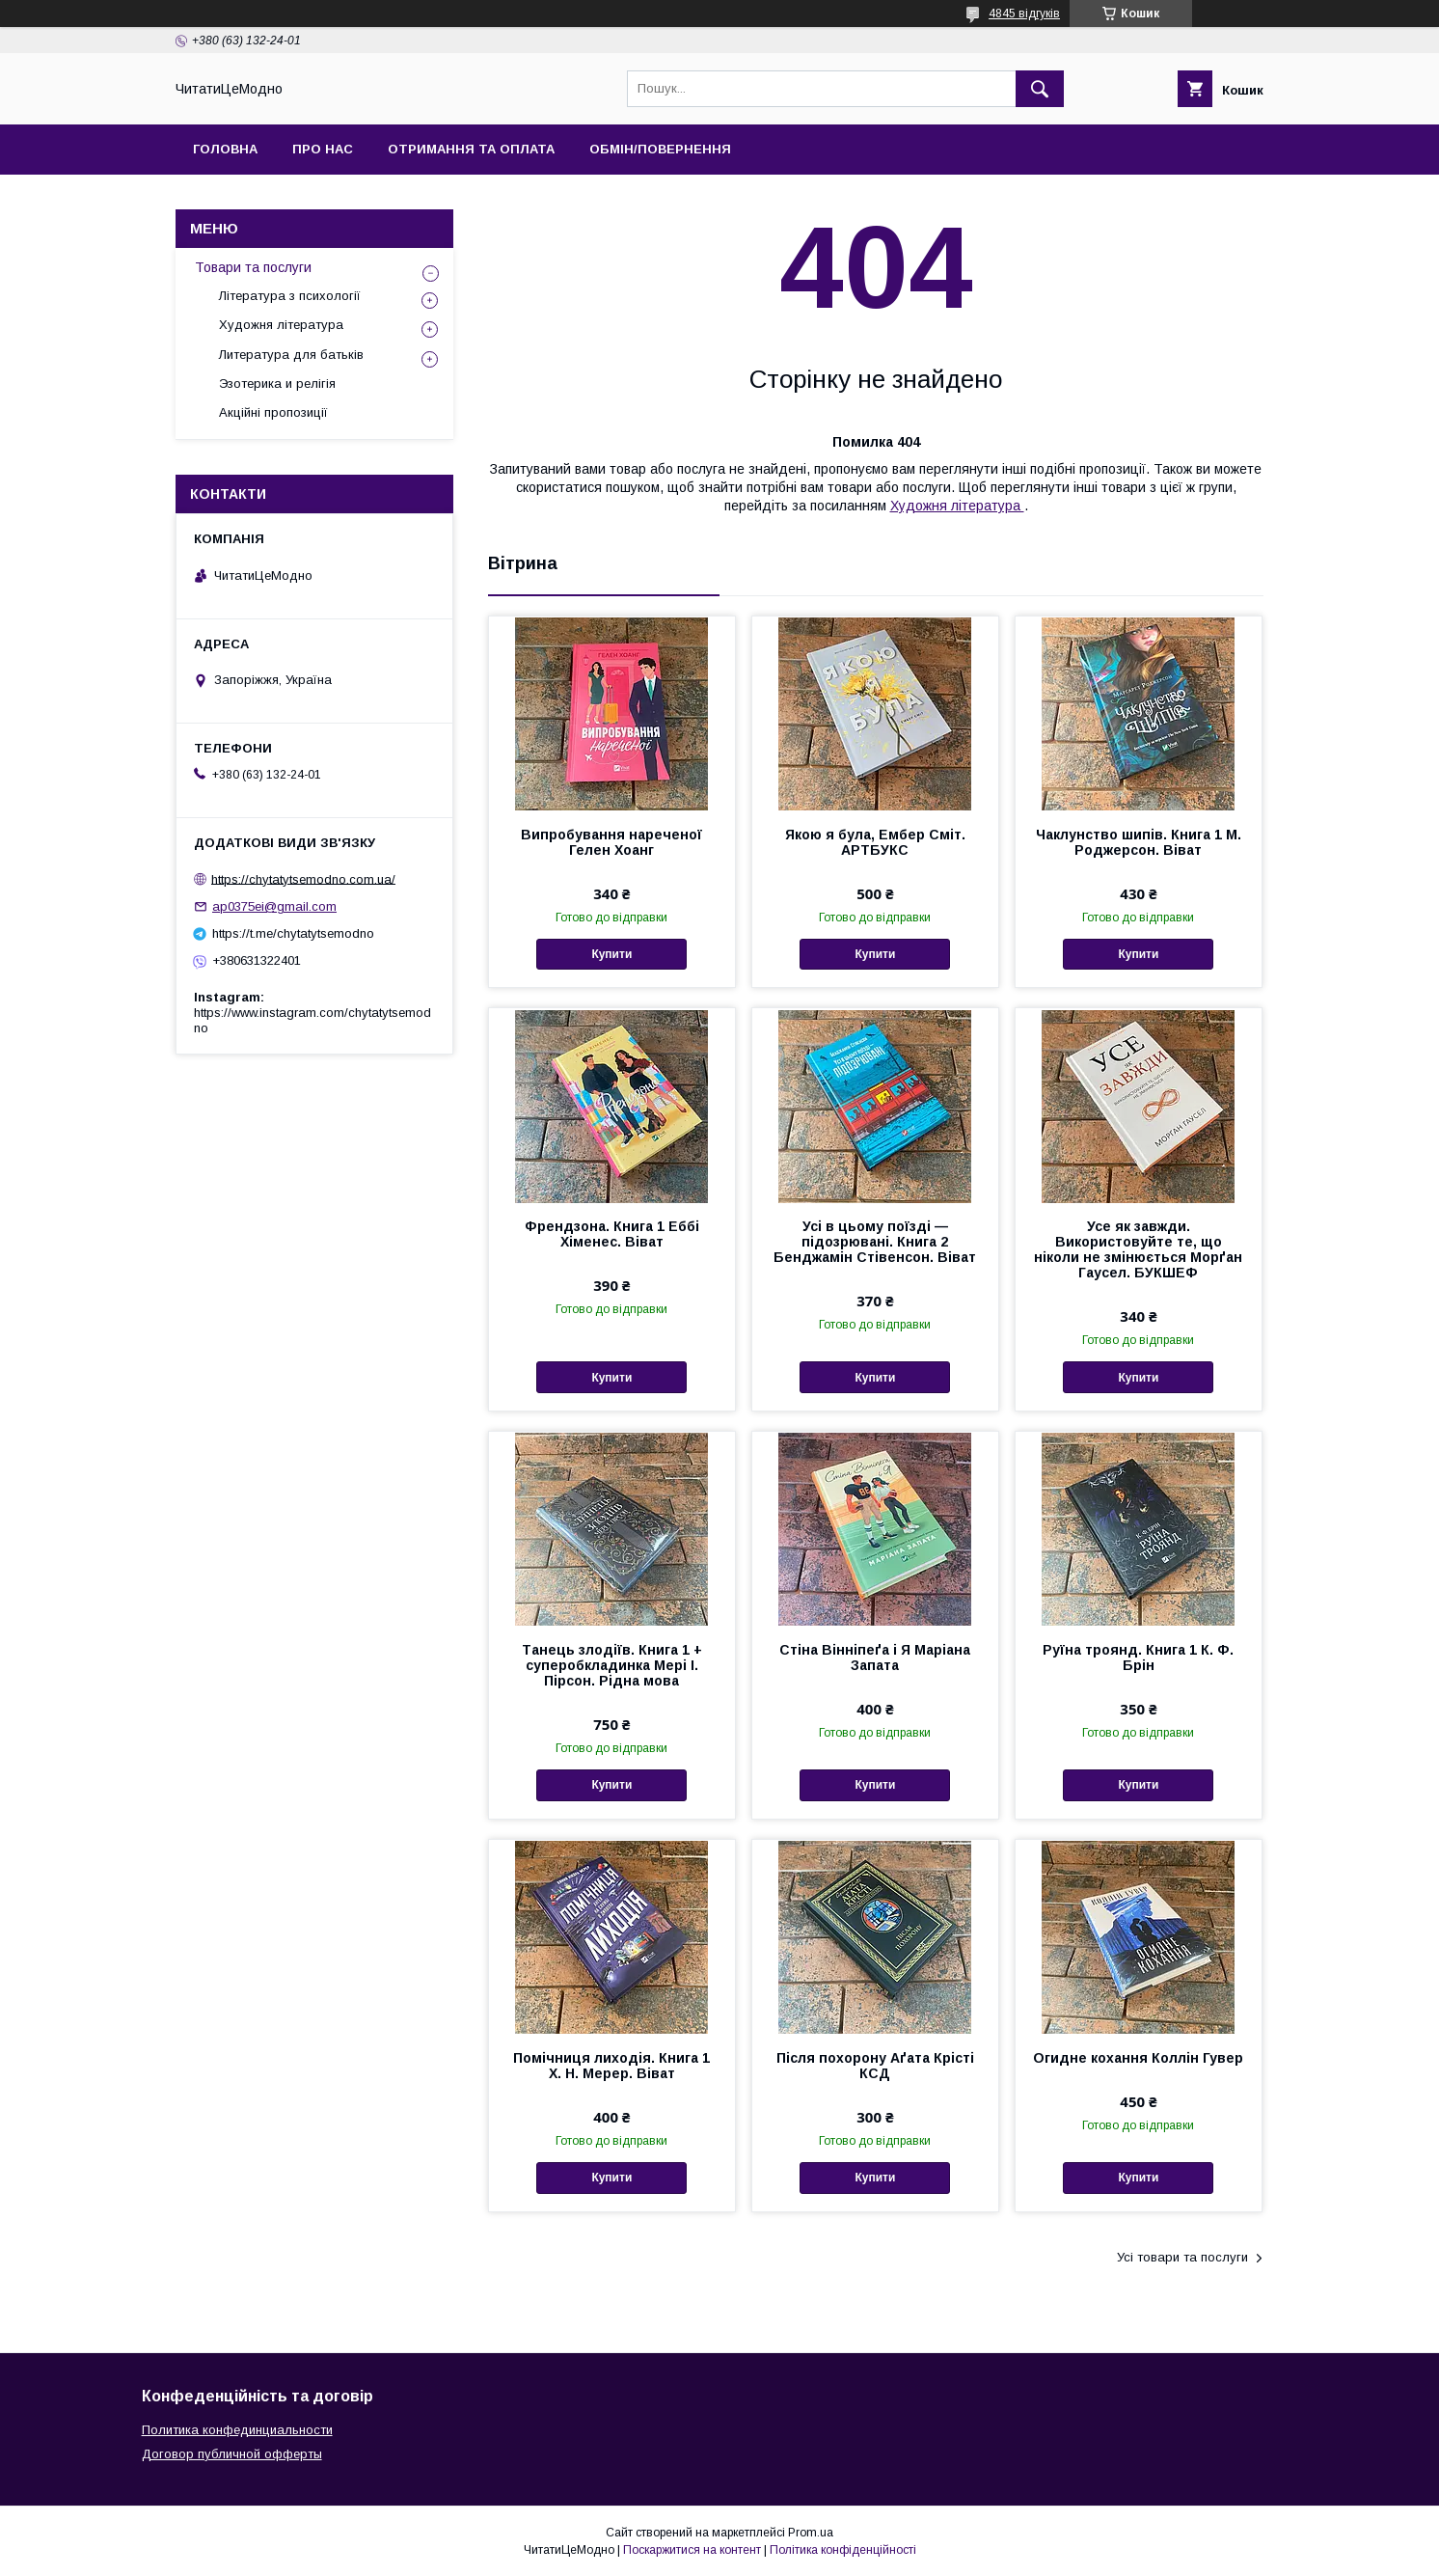 This screenshot has height=2576, width=1439. Describe the element at coordinates (237, 2430) in the screenshot. I see `Политика конфединциальности` at that location.